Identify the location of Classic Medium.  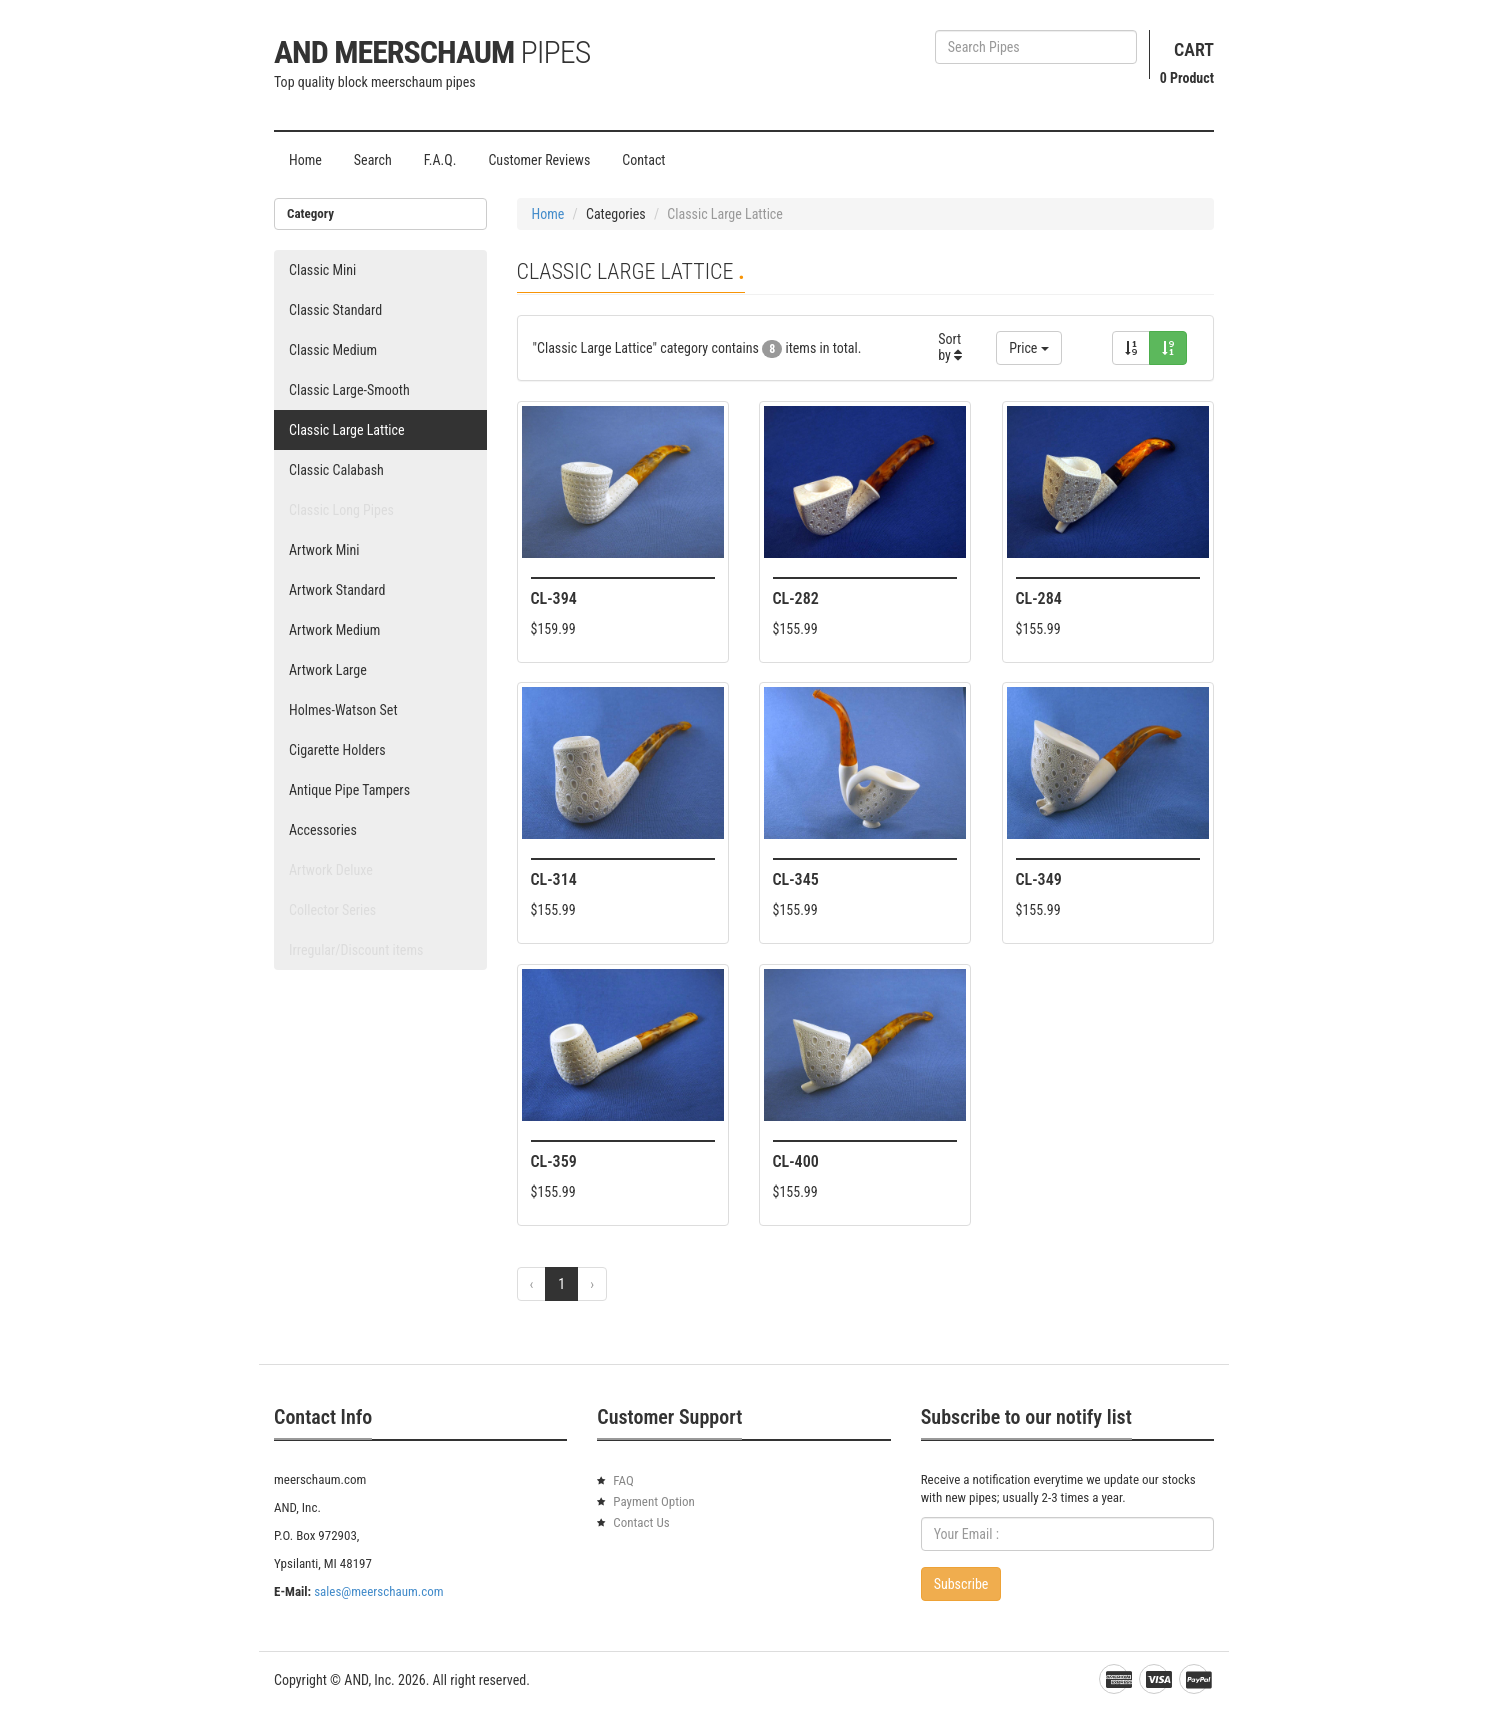
(333, 350).